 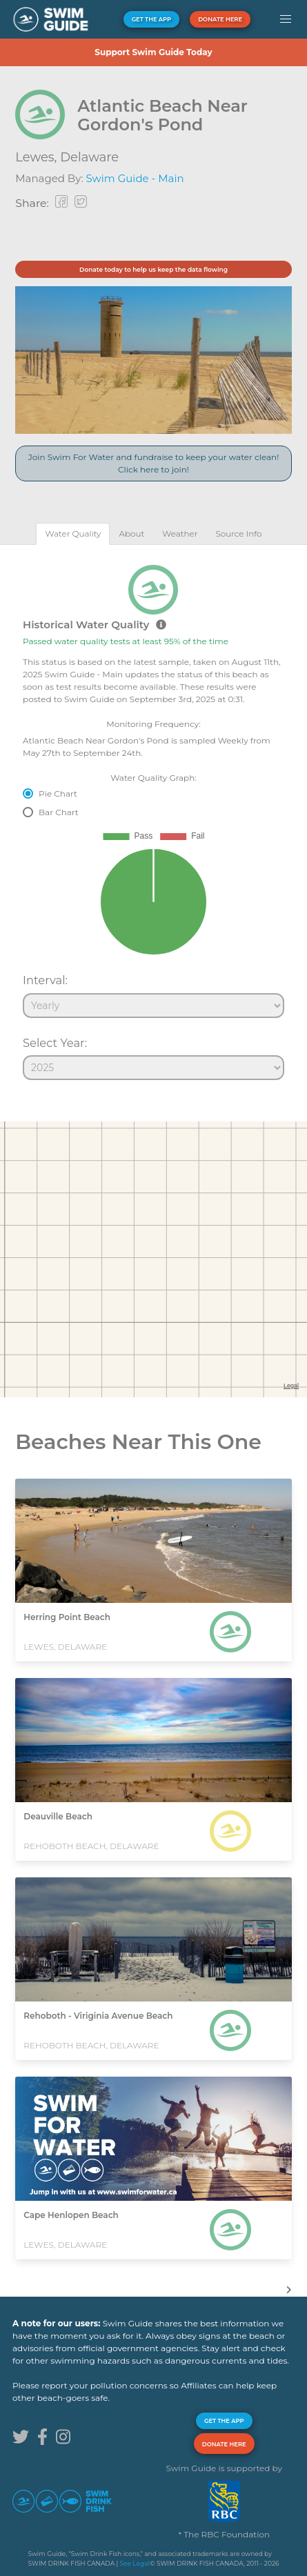 What do you see at coordinates (73, 533) in the screenshot?
I see `[tab]` at bounding box center [73, 533].